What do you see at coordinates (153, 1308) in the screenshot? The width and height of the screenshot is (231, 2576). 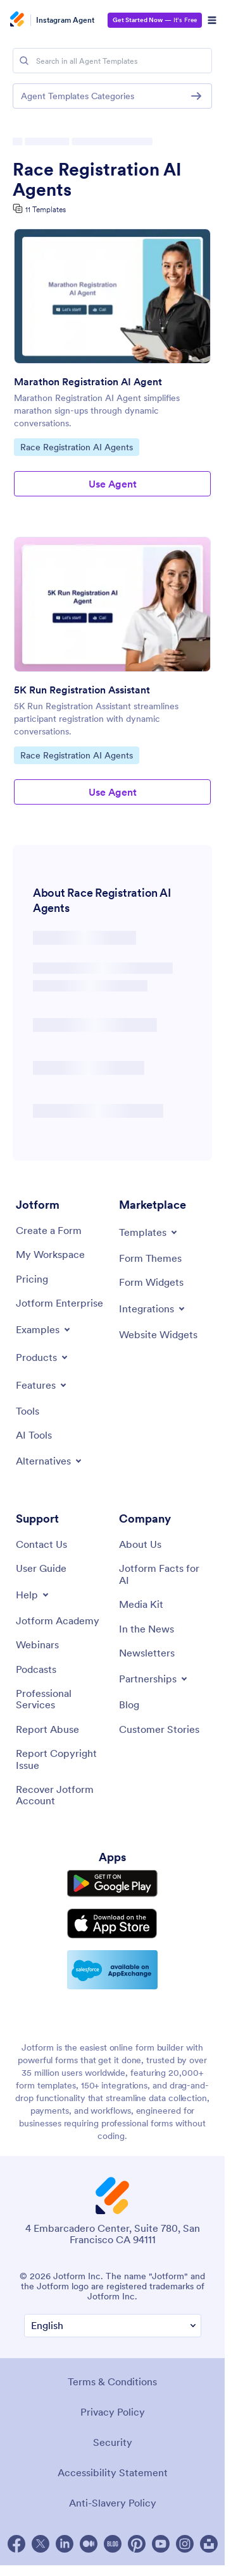 I see `[Toggle Integrations Menu]` at bounding box center [153, 1308].